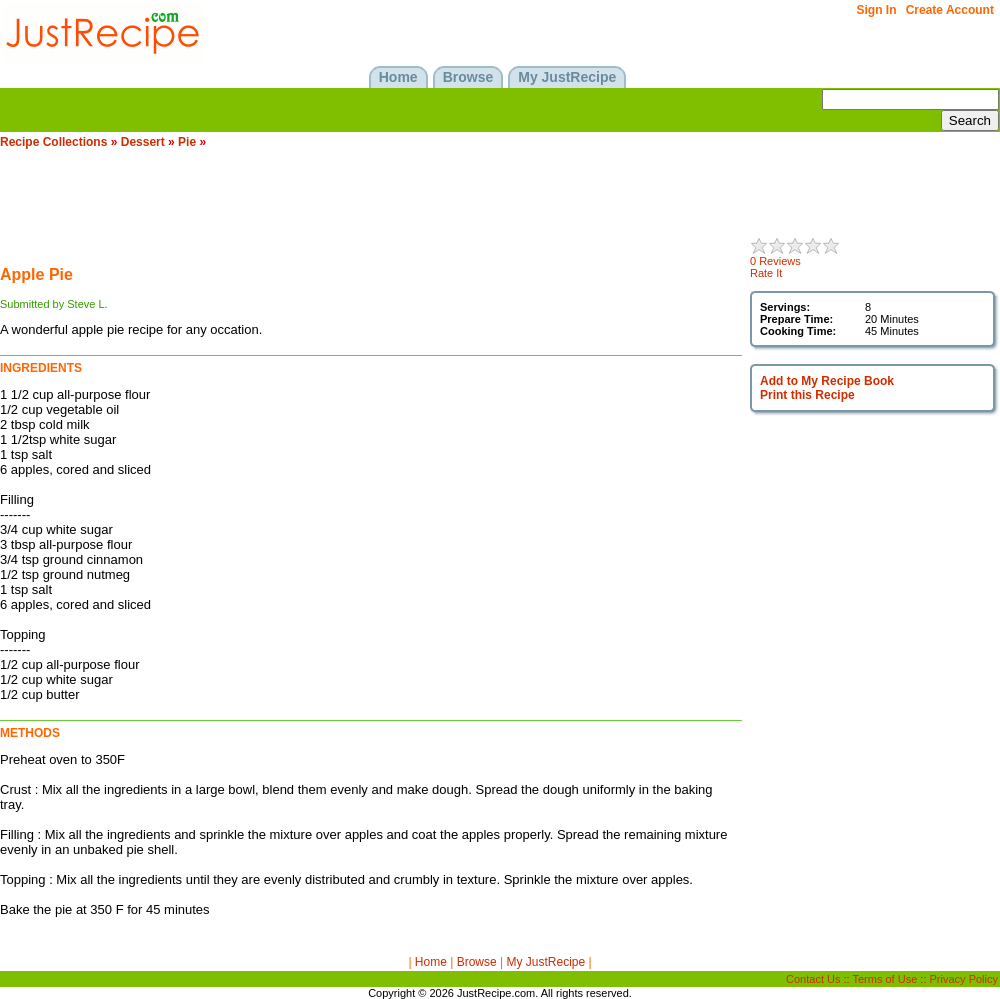 Image resolution: width=1000 pixels, height=999 pixels. Describe the element at coordinates (143, 142) in the screenshot. I see `Dessert` at that location.